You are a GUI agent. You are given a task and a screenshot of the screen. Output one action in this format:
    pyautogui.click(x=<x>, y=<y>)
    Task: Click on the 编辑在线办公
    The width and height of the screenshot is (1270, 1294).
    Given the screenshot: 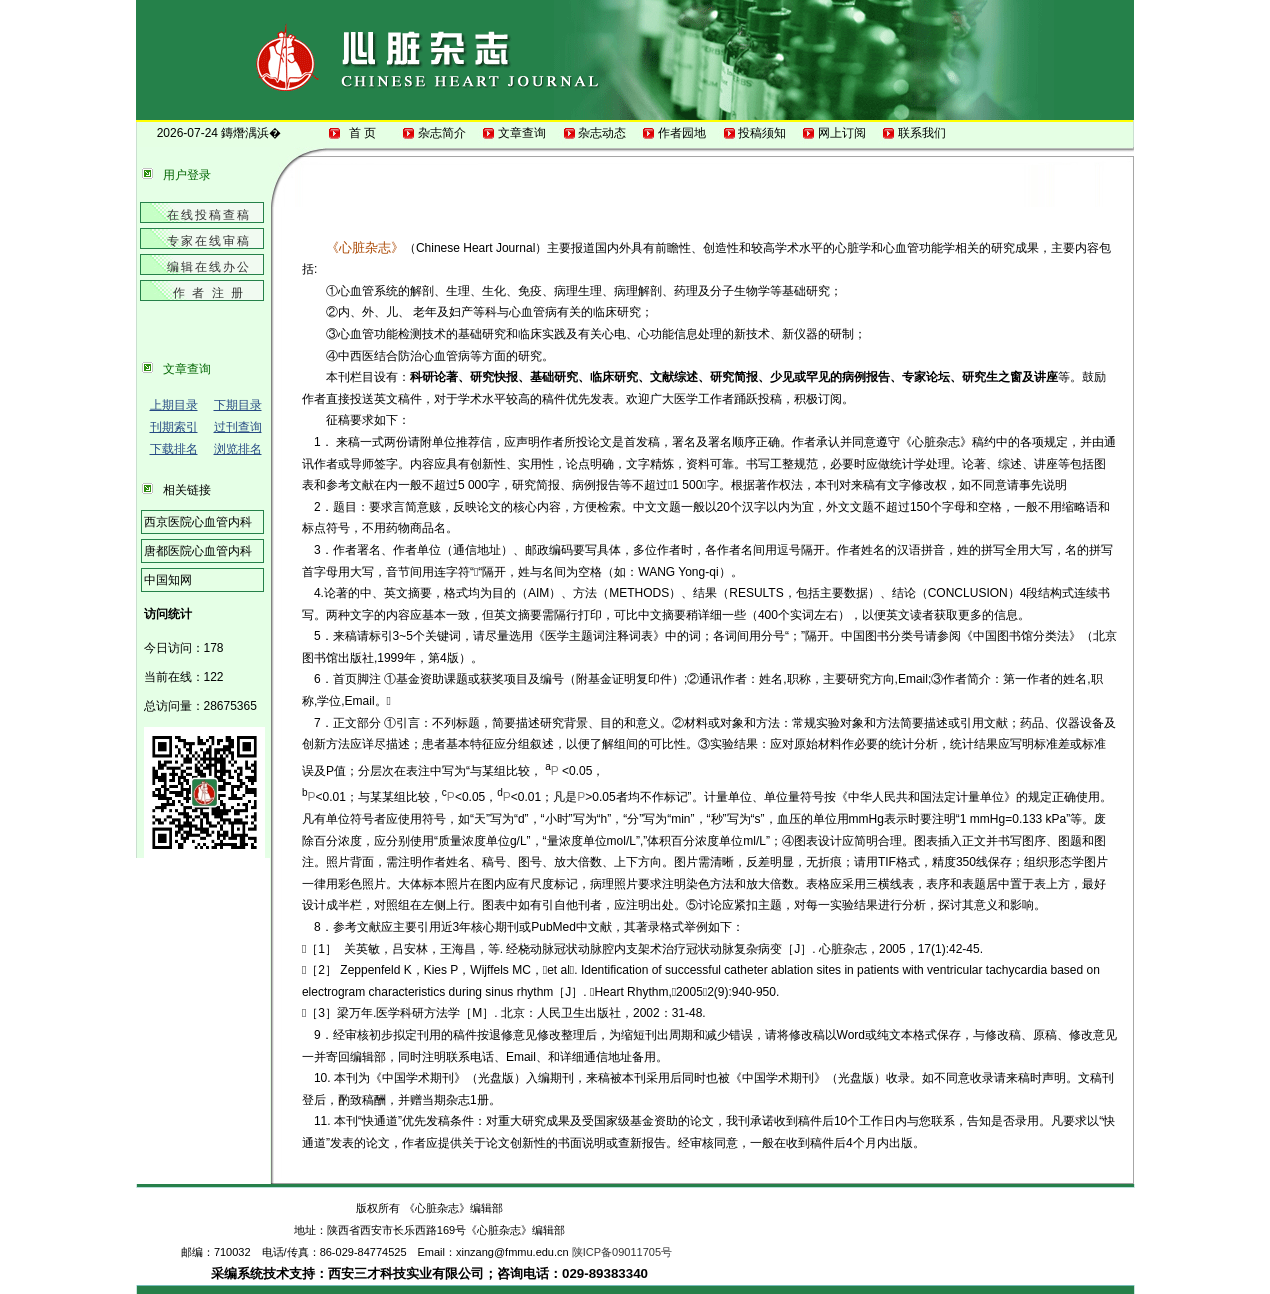 What is the action you would take?
    pyautogui.click(x=209, y=267)
    